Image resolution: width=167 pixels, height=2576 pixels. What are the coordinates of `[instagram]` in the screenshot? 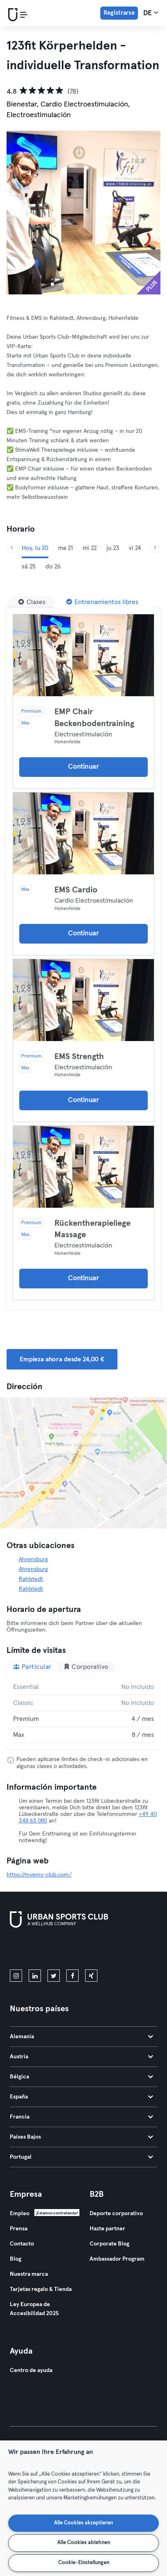 It's located at (16, 1975).